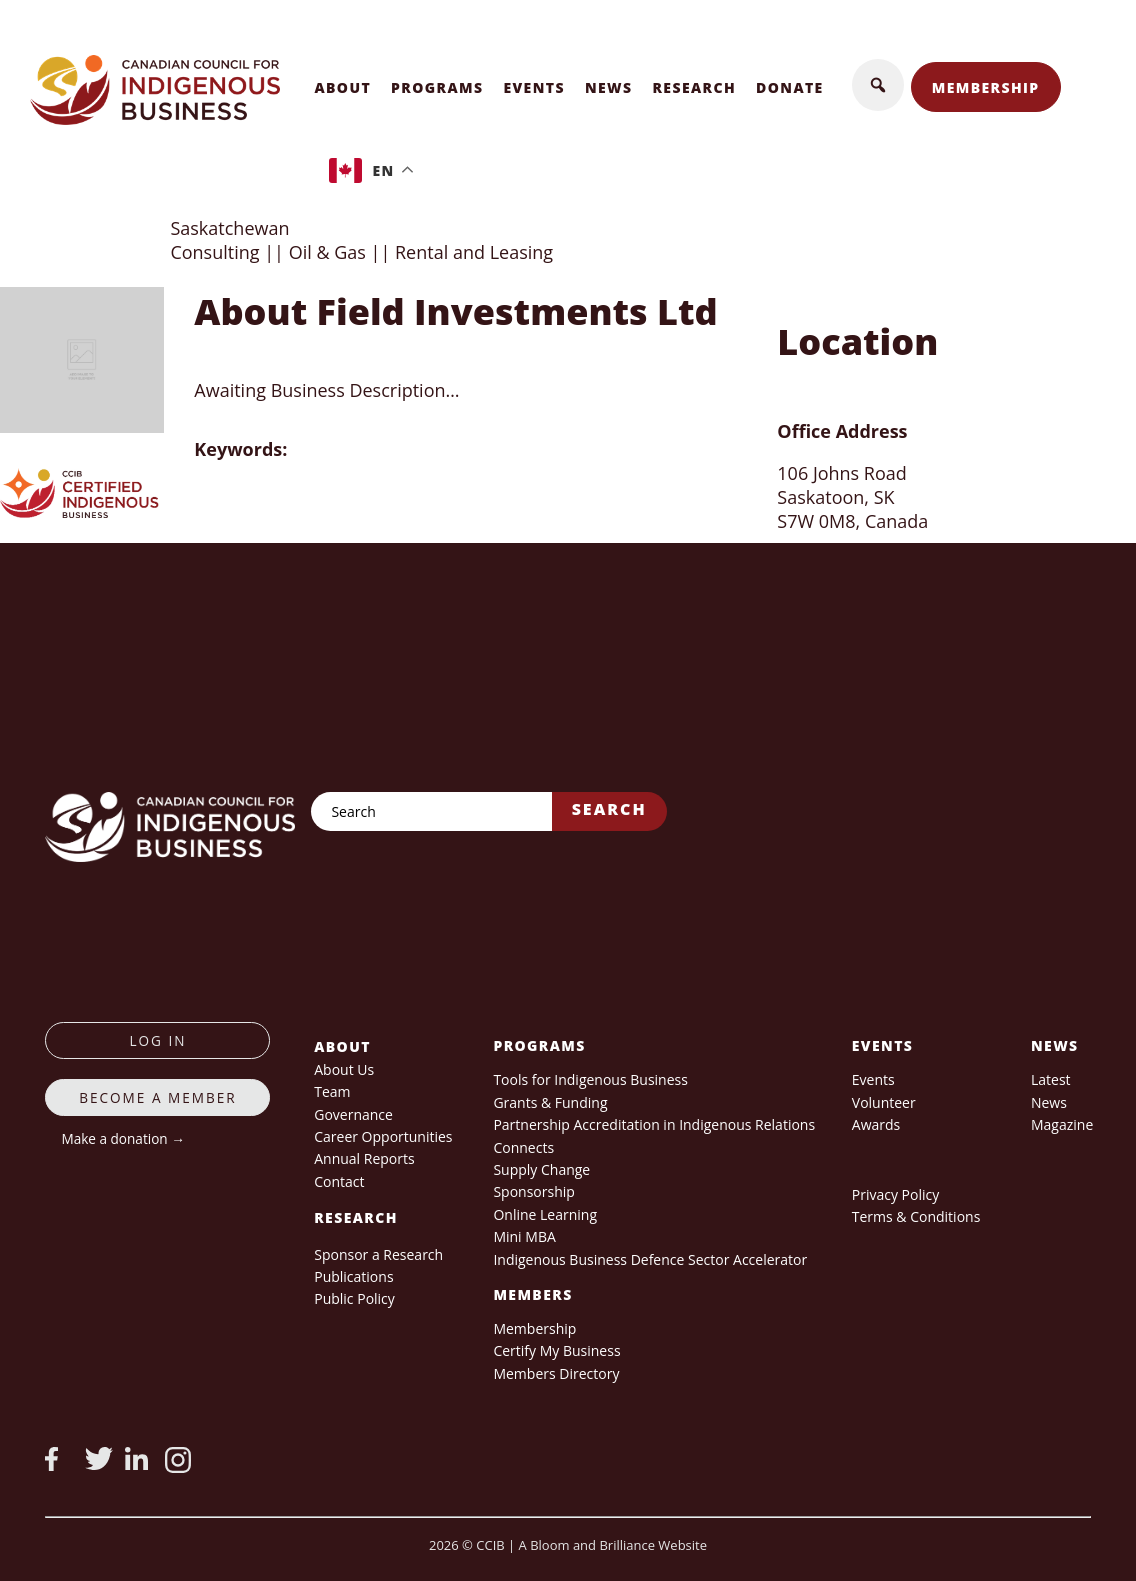 This screenshot has width=1136, height=1581. Describe the element at coordinates (545, 1214) in the screenshot. I see `Online Learning` at that location.